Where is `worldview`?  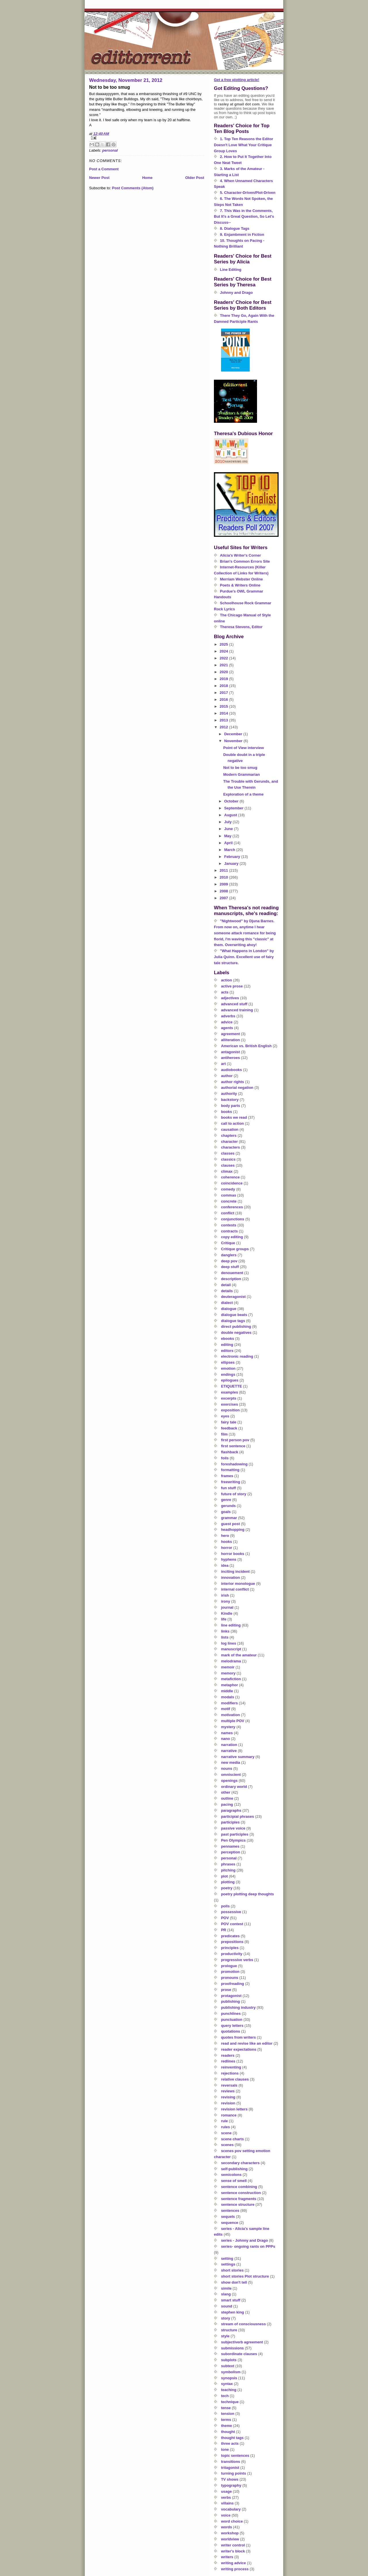 worldview is located at coordinates (230, 2539).